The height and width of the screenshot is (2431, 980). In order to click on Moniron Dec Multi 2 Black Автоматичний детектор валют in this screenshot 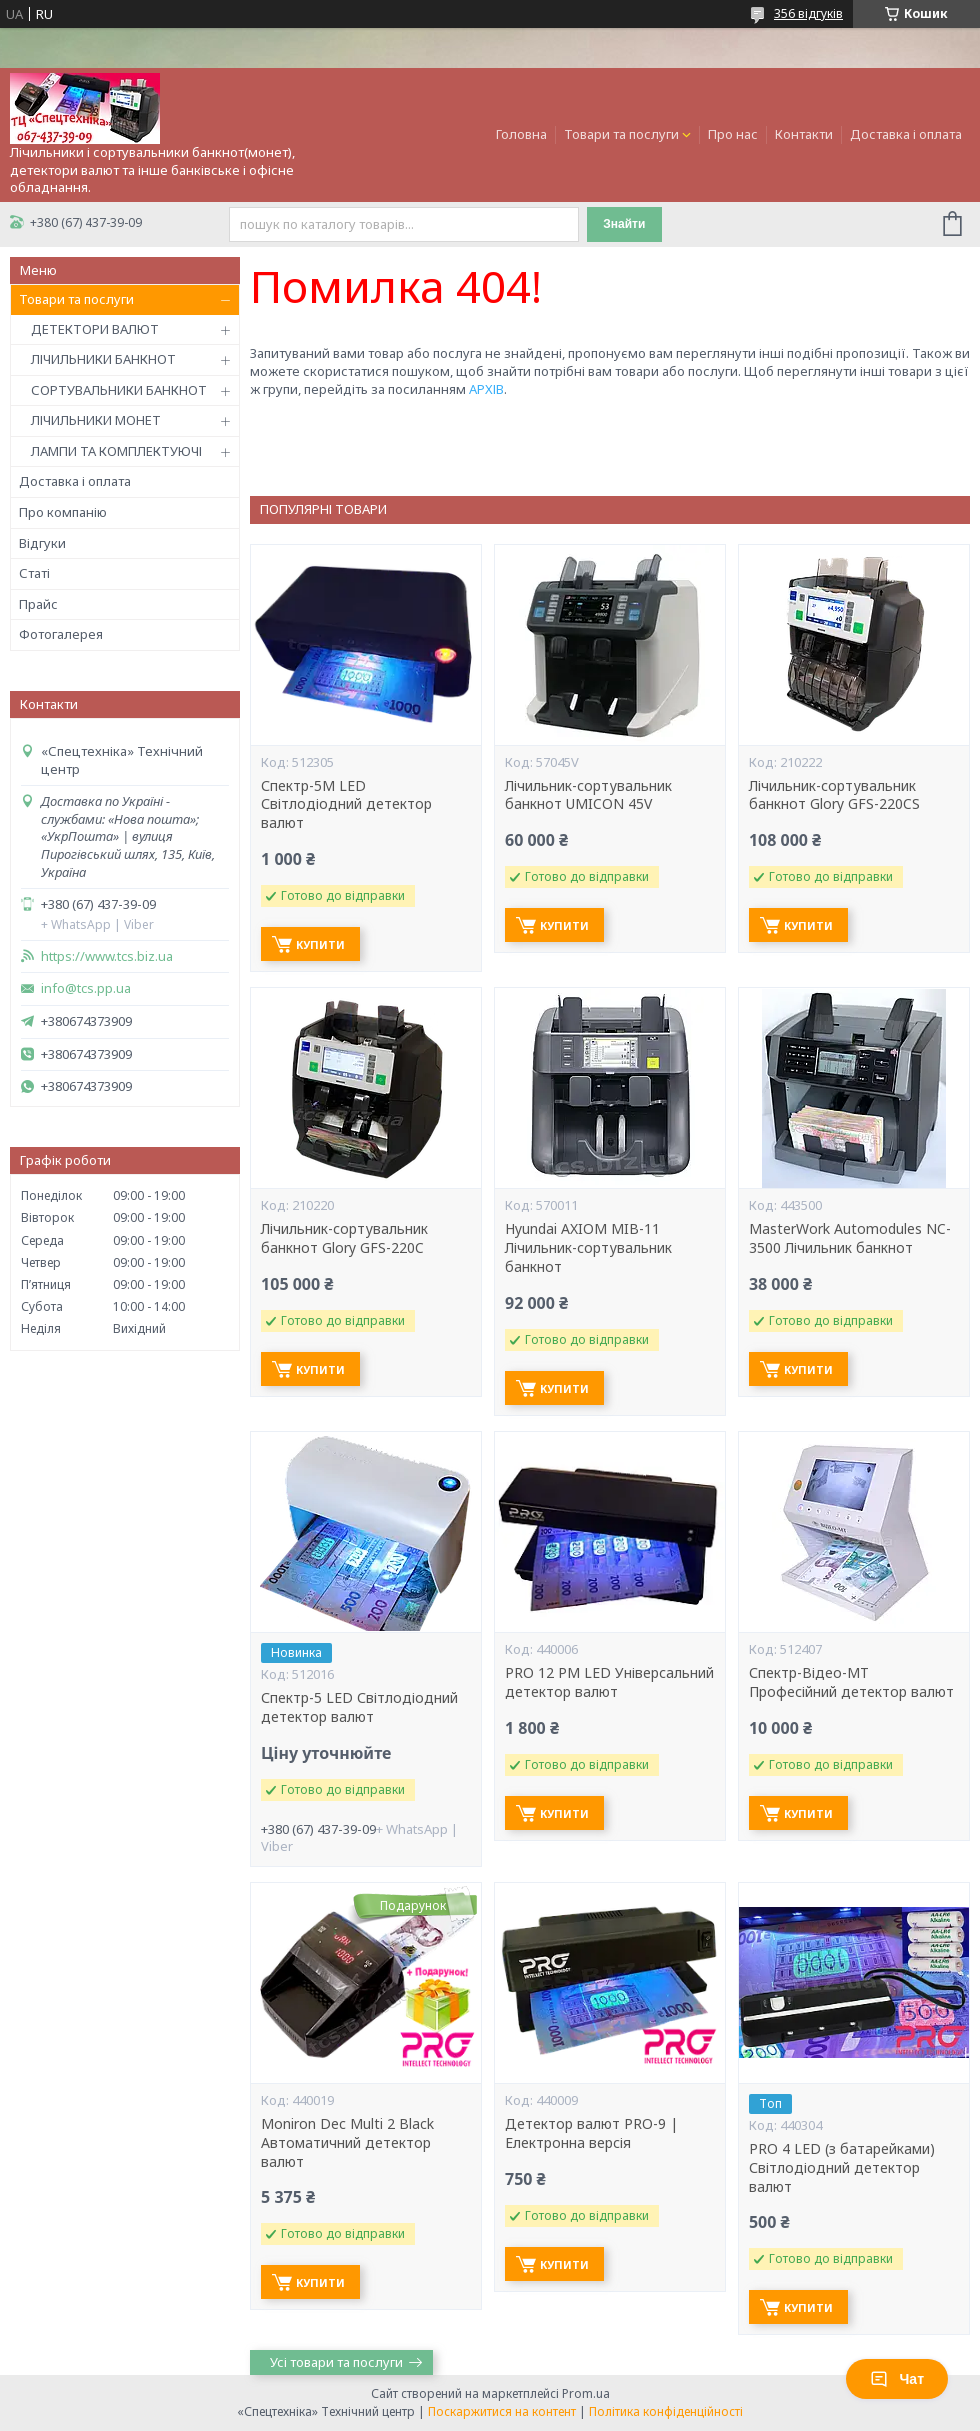, I will do `click(347, 2143)`.